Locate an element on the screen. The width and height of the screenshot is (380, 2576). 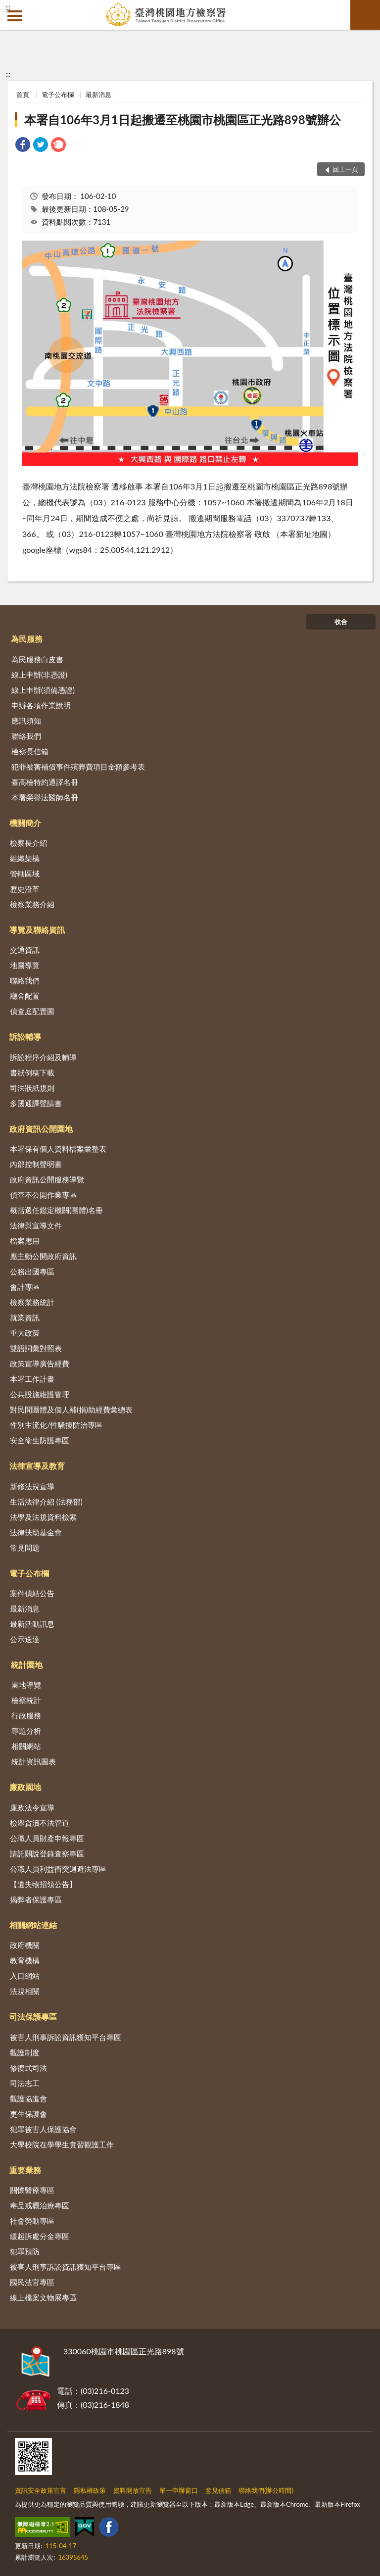
檢察業務統計 is located at coordinates (32, 1302).